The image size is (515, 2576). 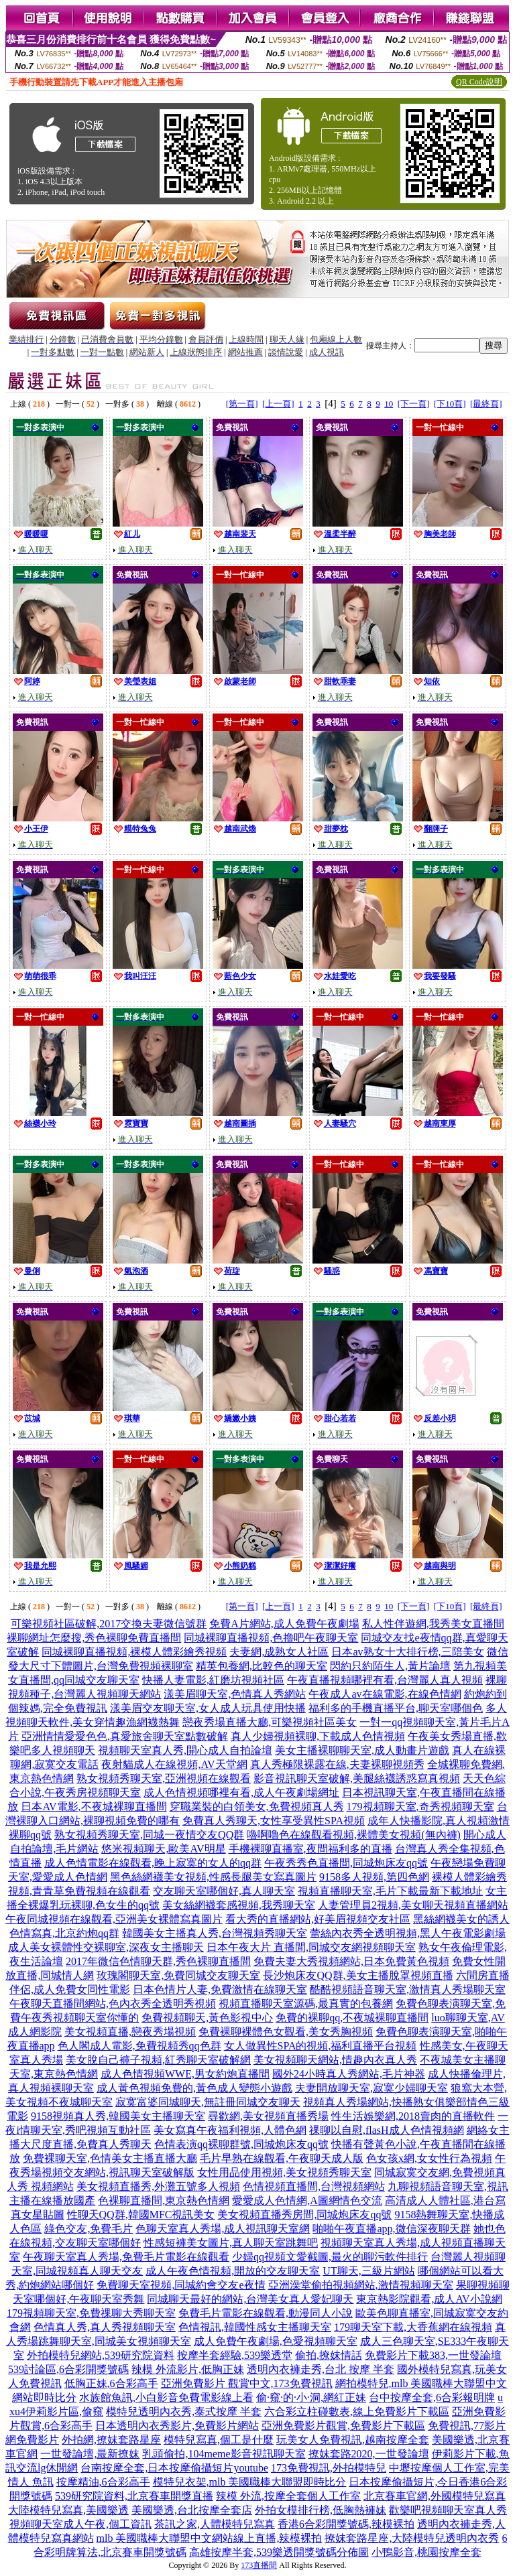 What do you see at coordinates (285, 2031) in the screenshot?
I see `免費裸聊裸體色女觀看,美女秀胸視頻` at bounding box center [285, 2031].